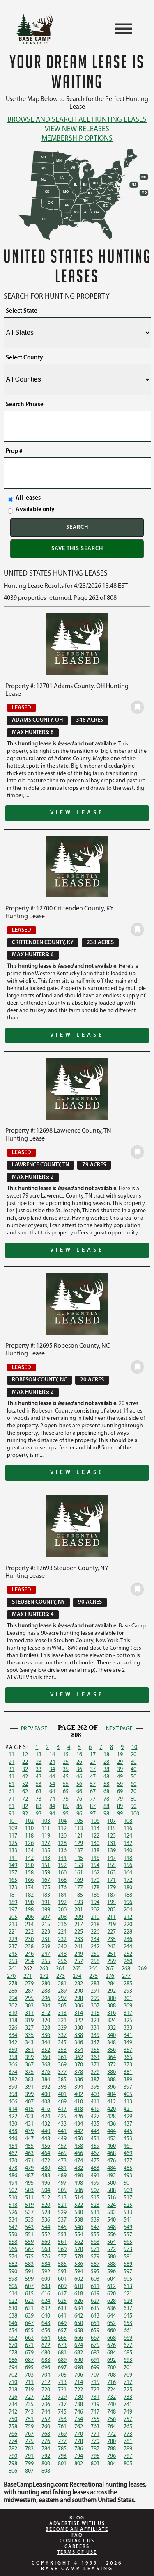  What do you see at coordinates (13, 2331) in the screenshot?
I see `654` at bounding box center [13, 2331].